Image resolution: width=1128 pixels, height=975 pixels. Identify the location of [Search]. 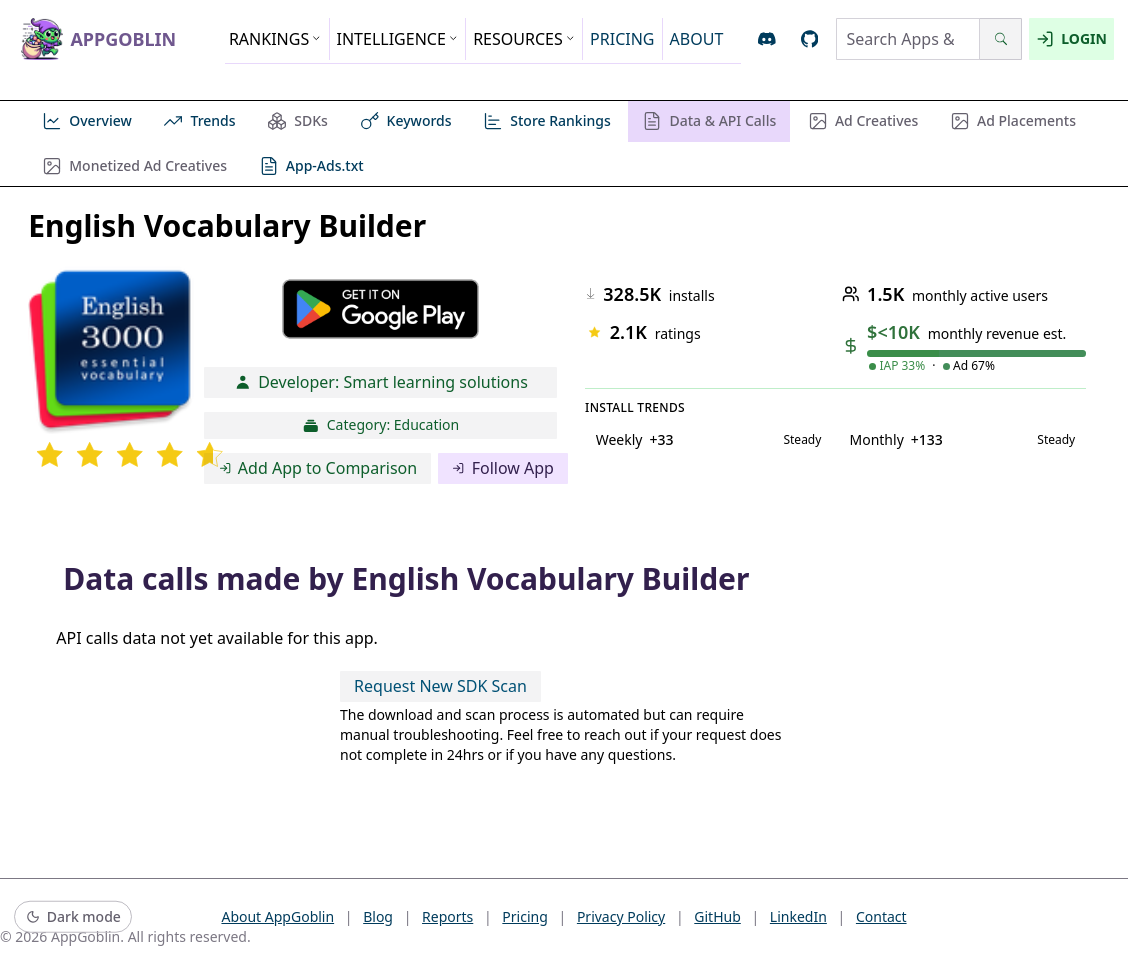
(1000, 39).